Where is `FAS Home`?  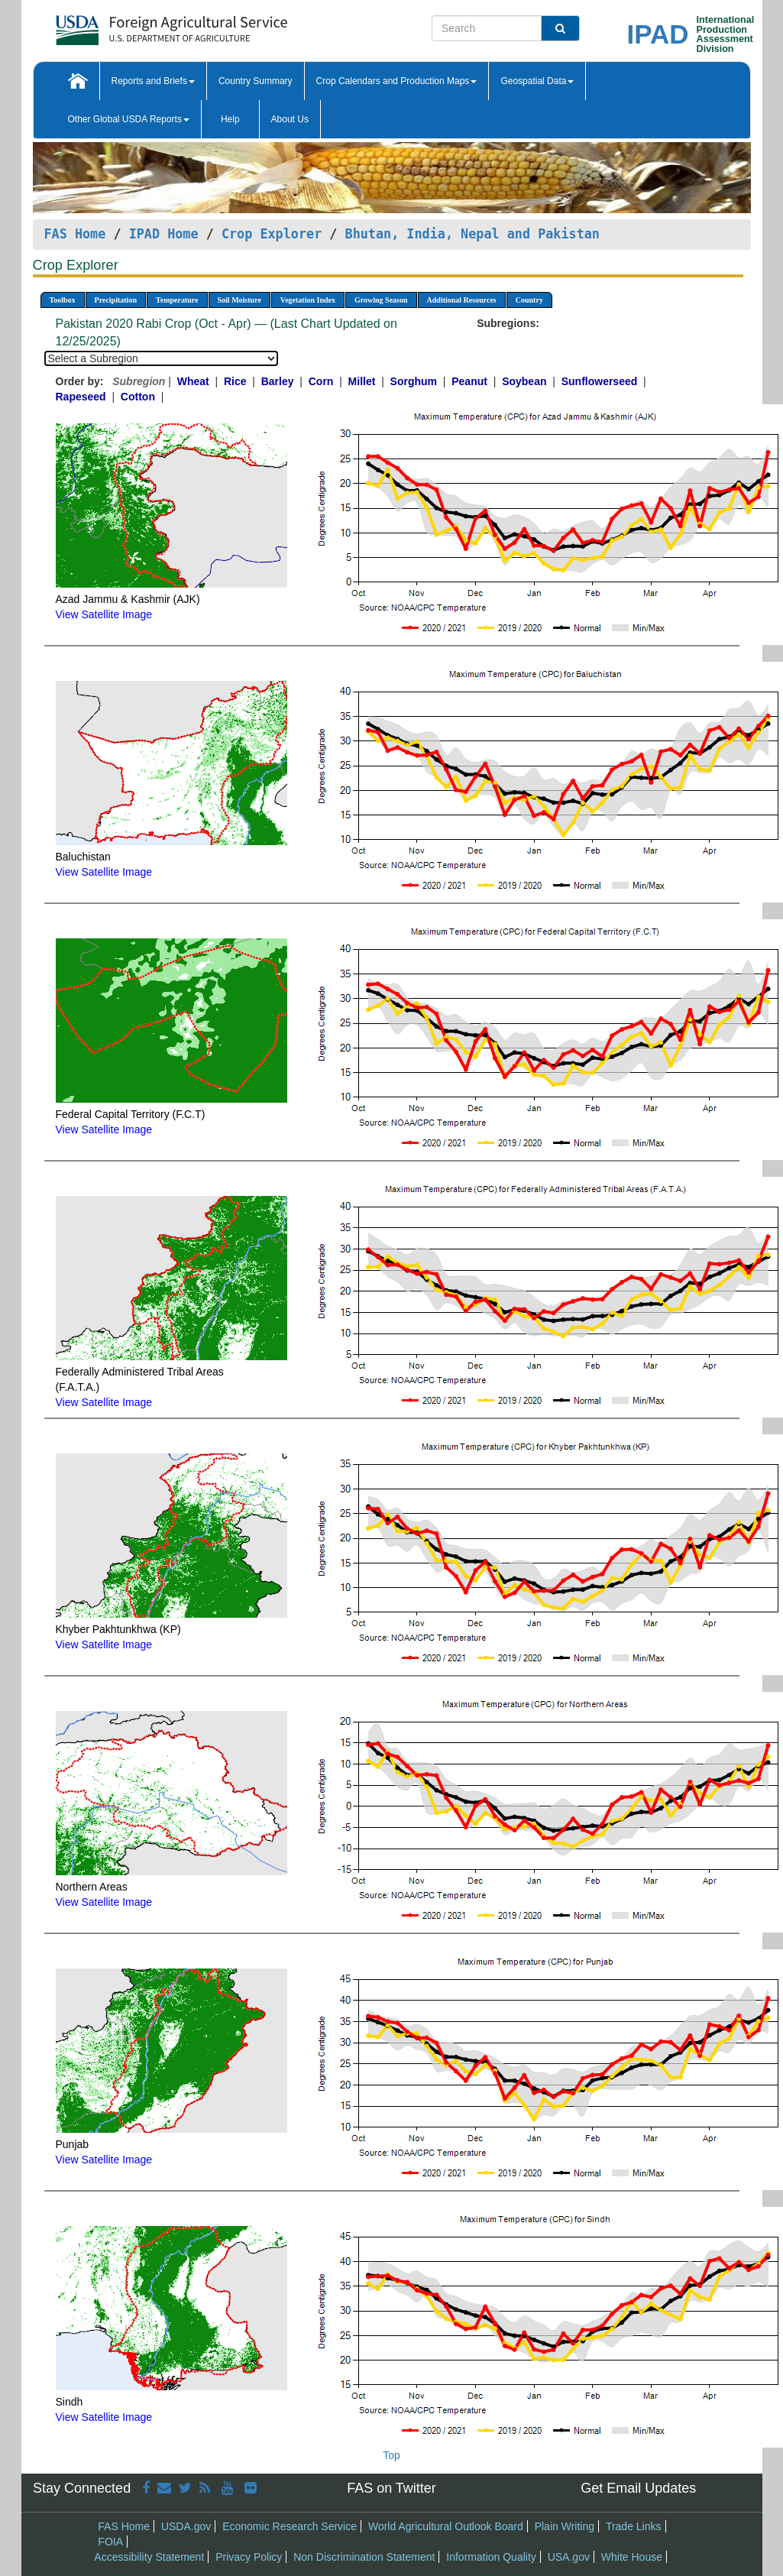 FAS Home is located at coordinates (75, 233).